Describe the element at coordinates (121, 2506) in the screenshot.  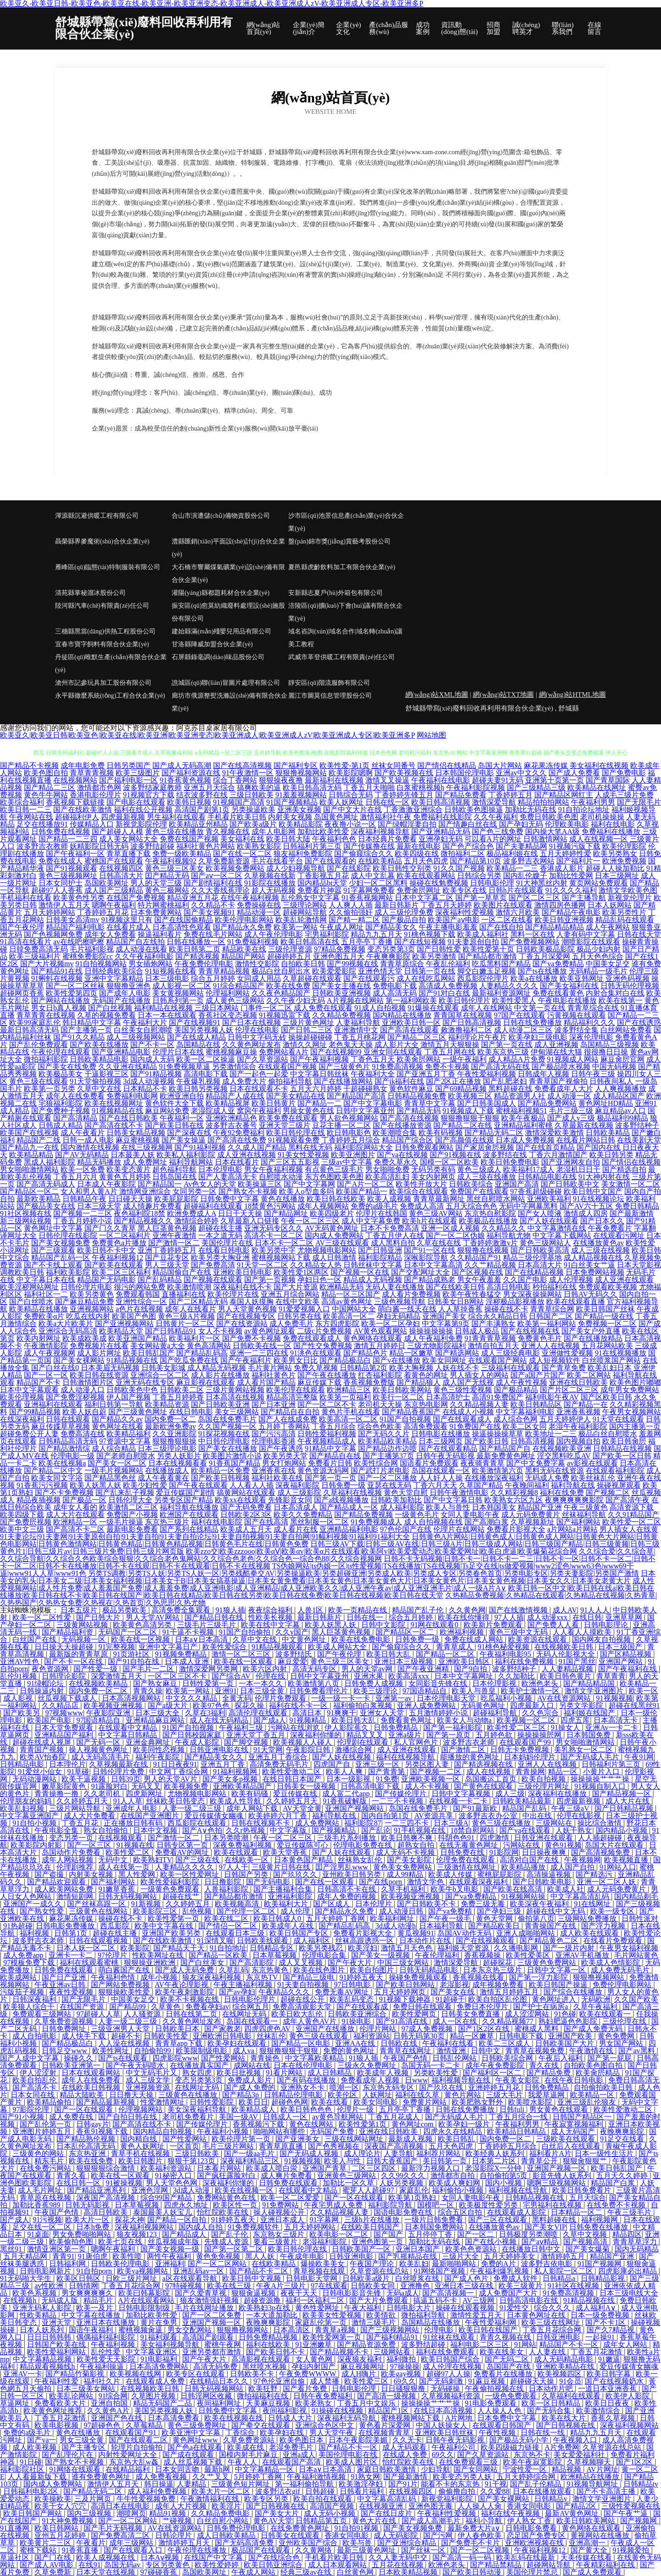
I see `高清日本在线电影` at that location.